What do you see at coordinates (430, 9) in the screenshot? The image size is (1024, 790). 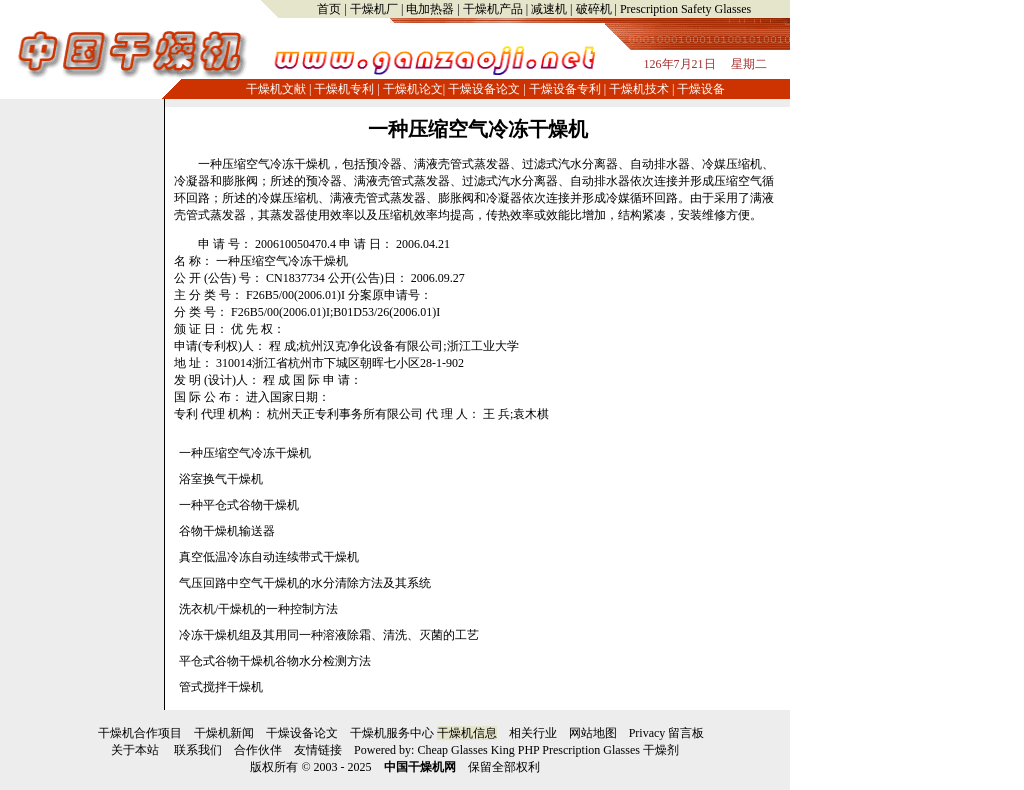 I see `电加热器` at bounding box center [430, 9].